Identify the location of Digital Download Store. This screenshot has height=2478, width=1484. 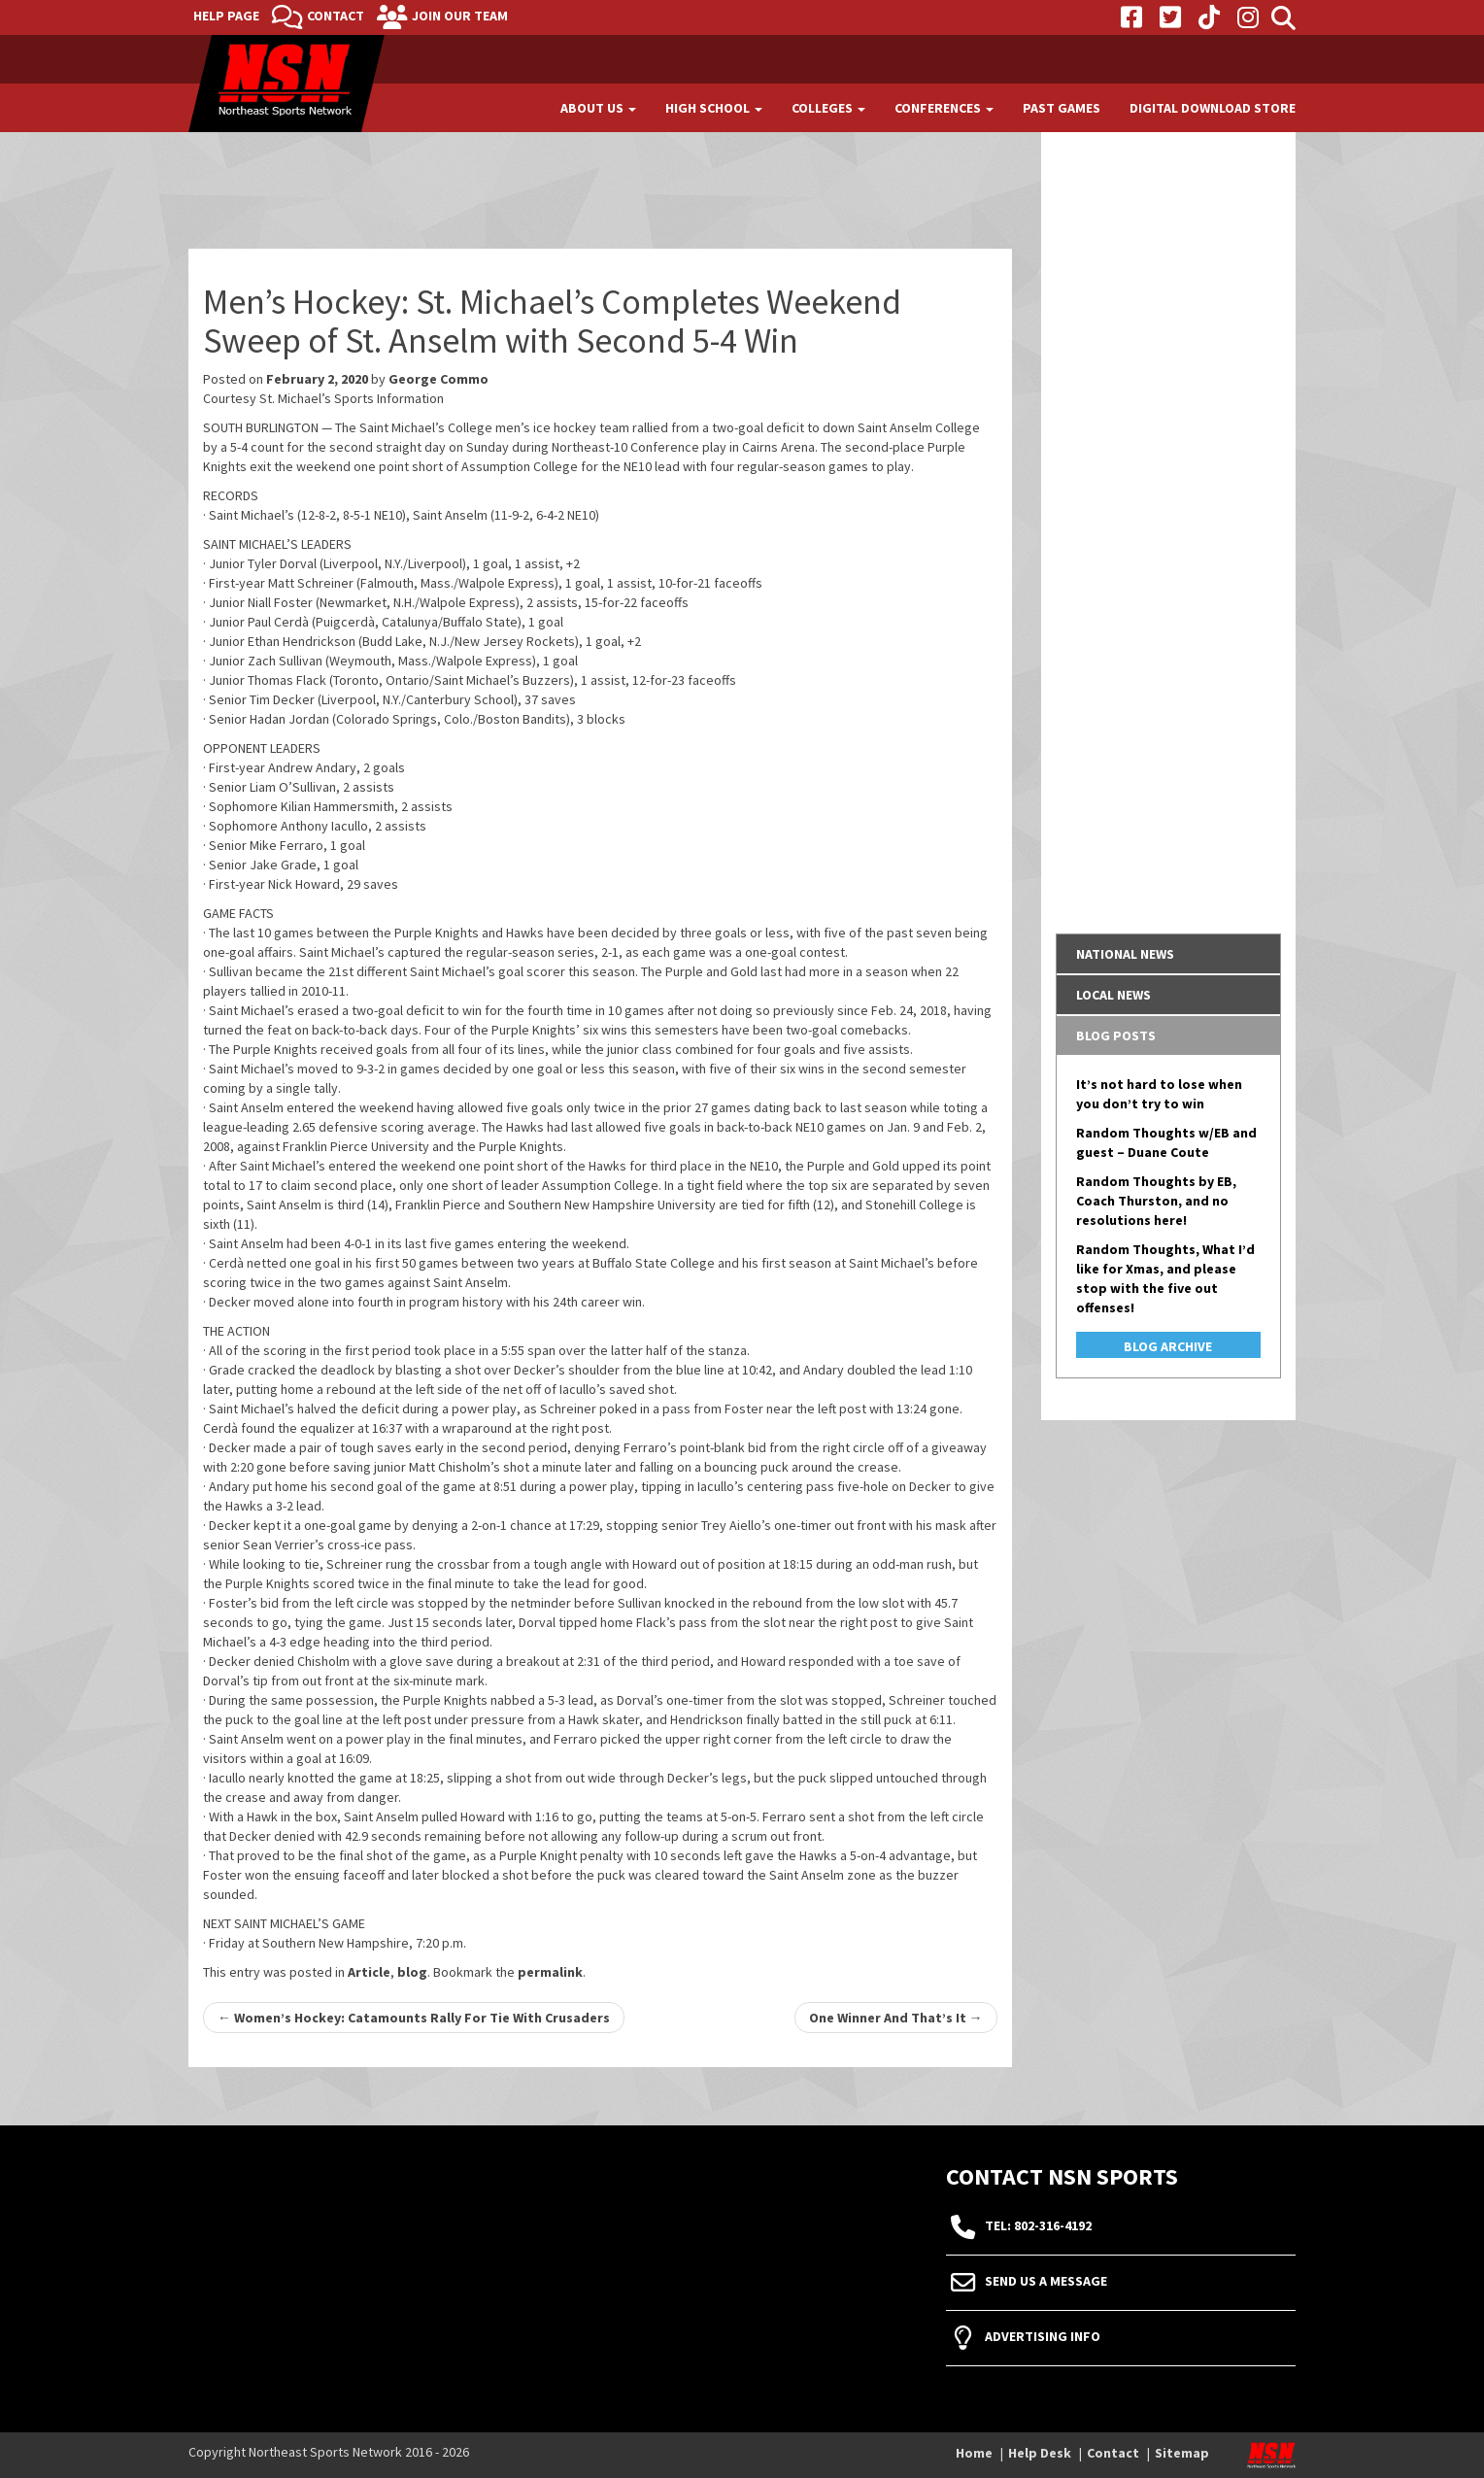
(1213, 108).